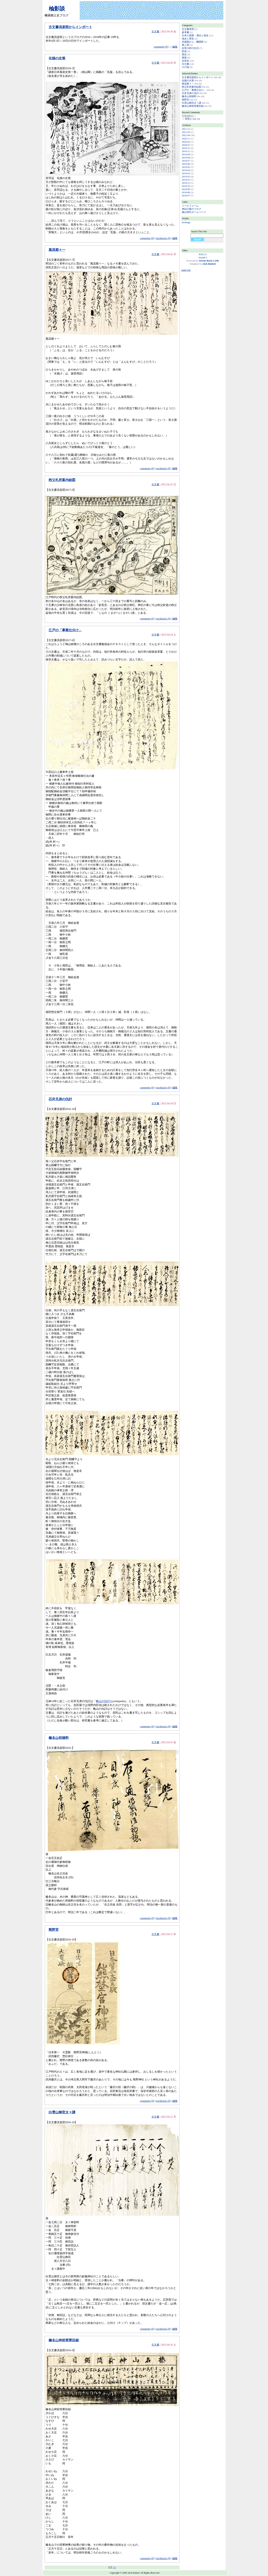 The width and height of the screenshot is (268, 2576). Describe the element at coordinates (186, 157) in the screenshot. I see `2019.08` at that location.